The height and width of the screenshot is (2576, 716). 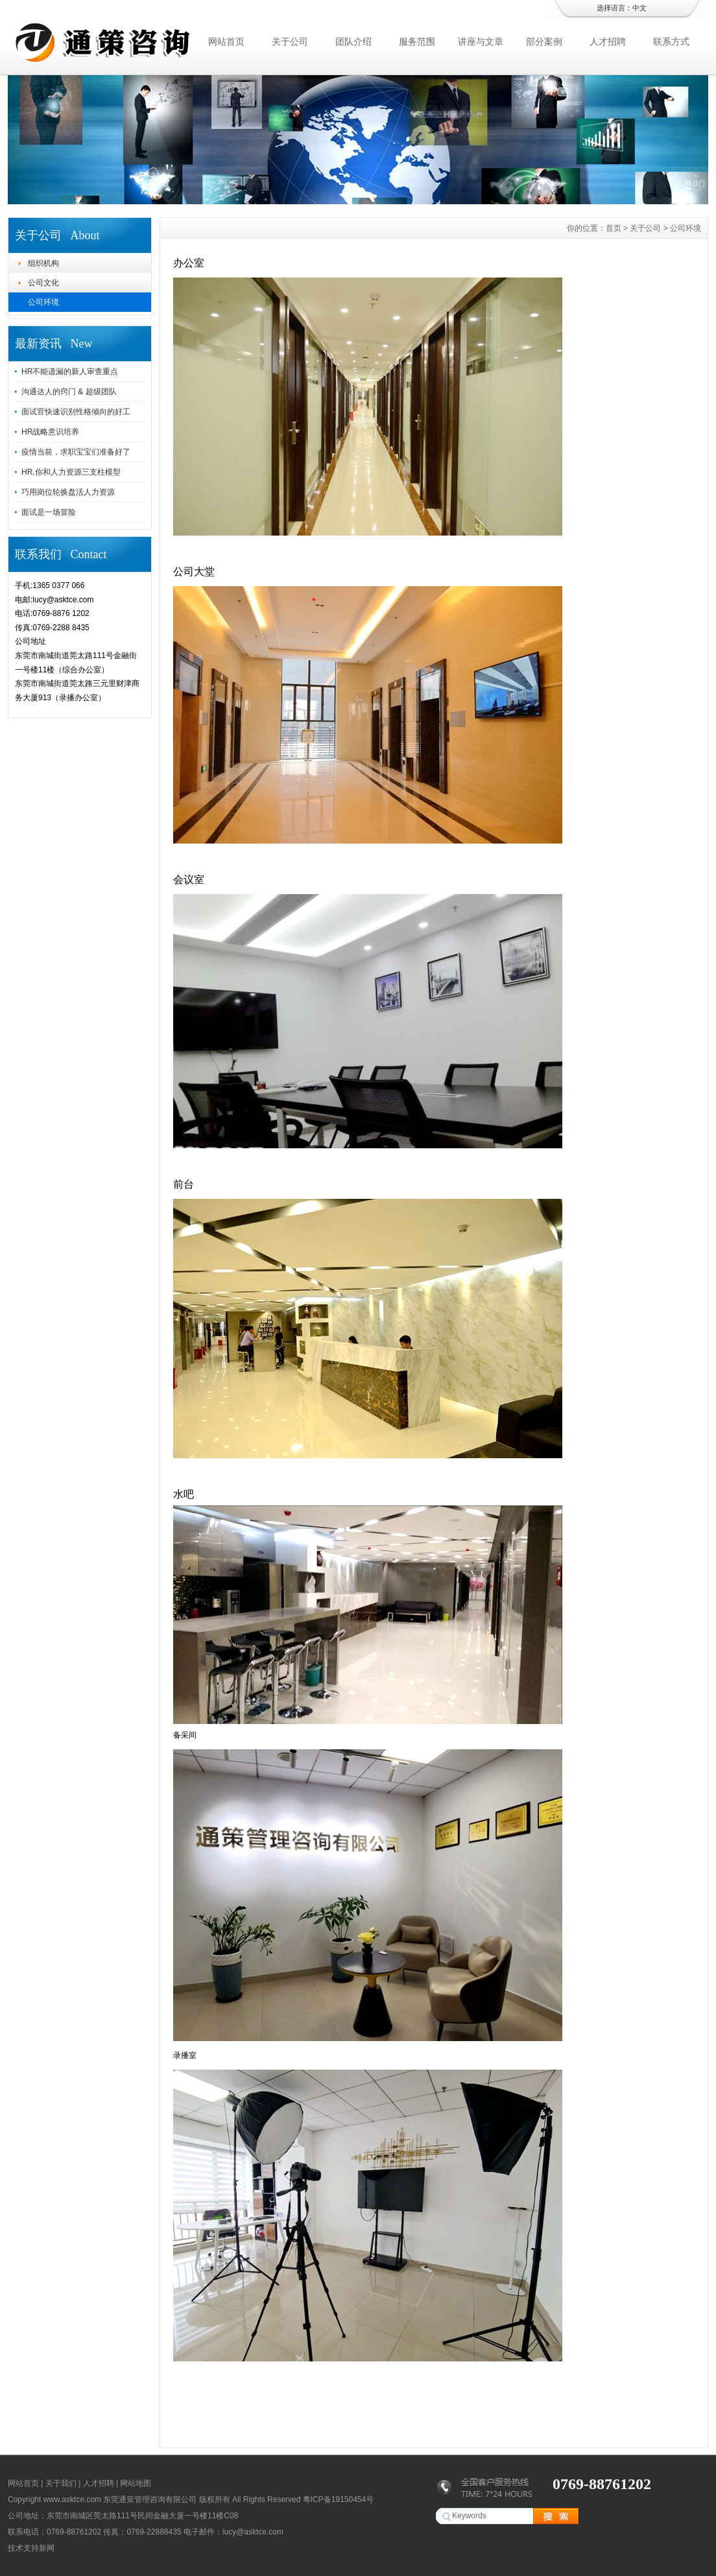 What do you see at coordinates (69, 371) in the screenshot?
I see `HR不能遗漏的新人审查重点` at bounding box center [69, 371].